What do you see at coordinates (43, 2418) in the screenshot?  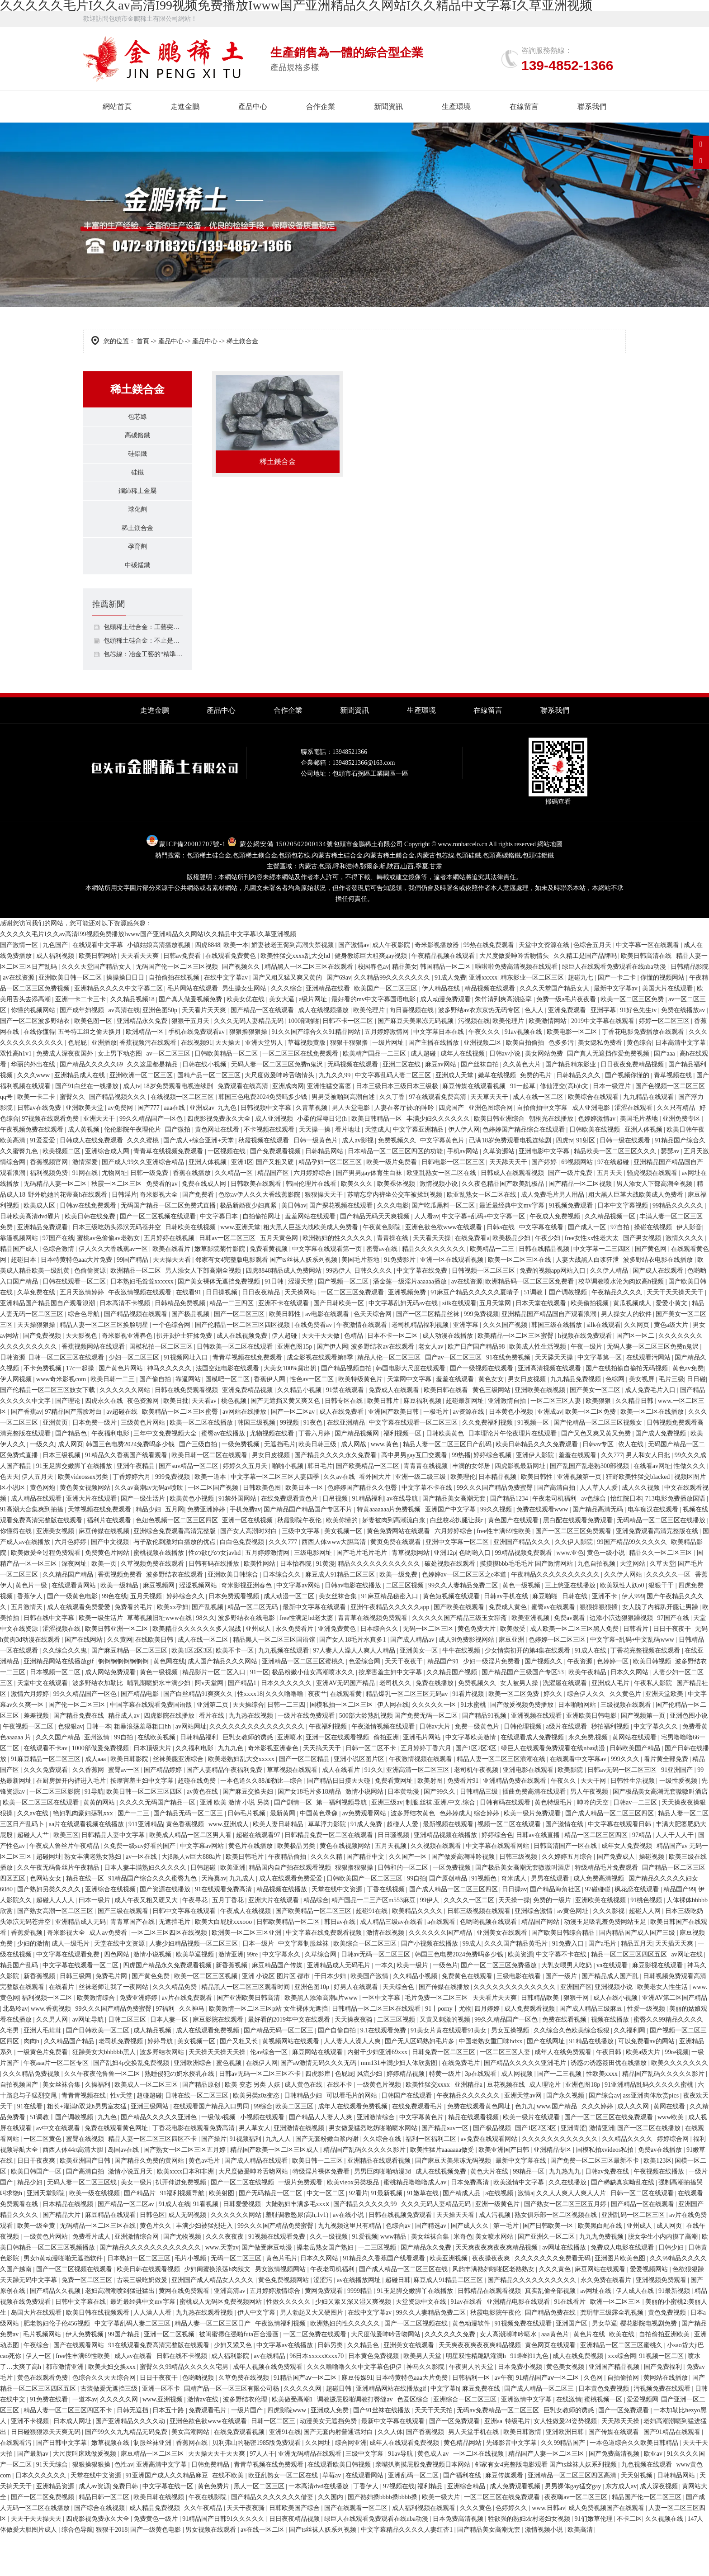 I see `黄色在线观看免费` at bounding box center [43, 2418].